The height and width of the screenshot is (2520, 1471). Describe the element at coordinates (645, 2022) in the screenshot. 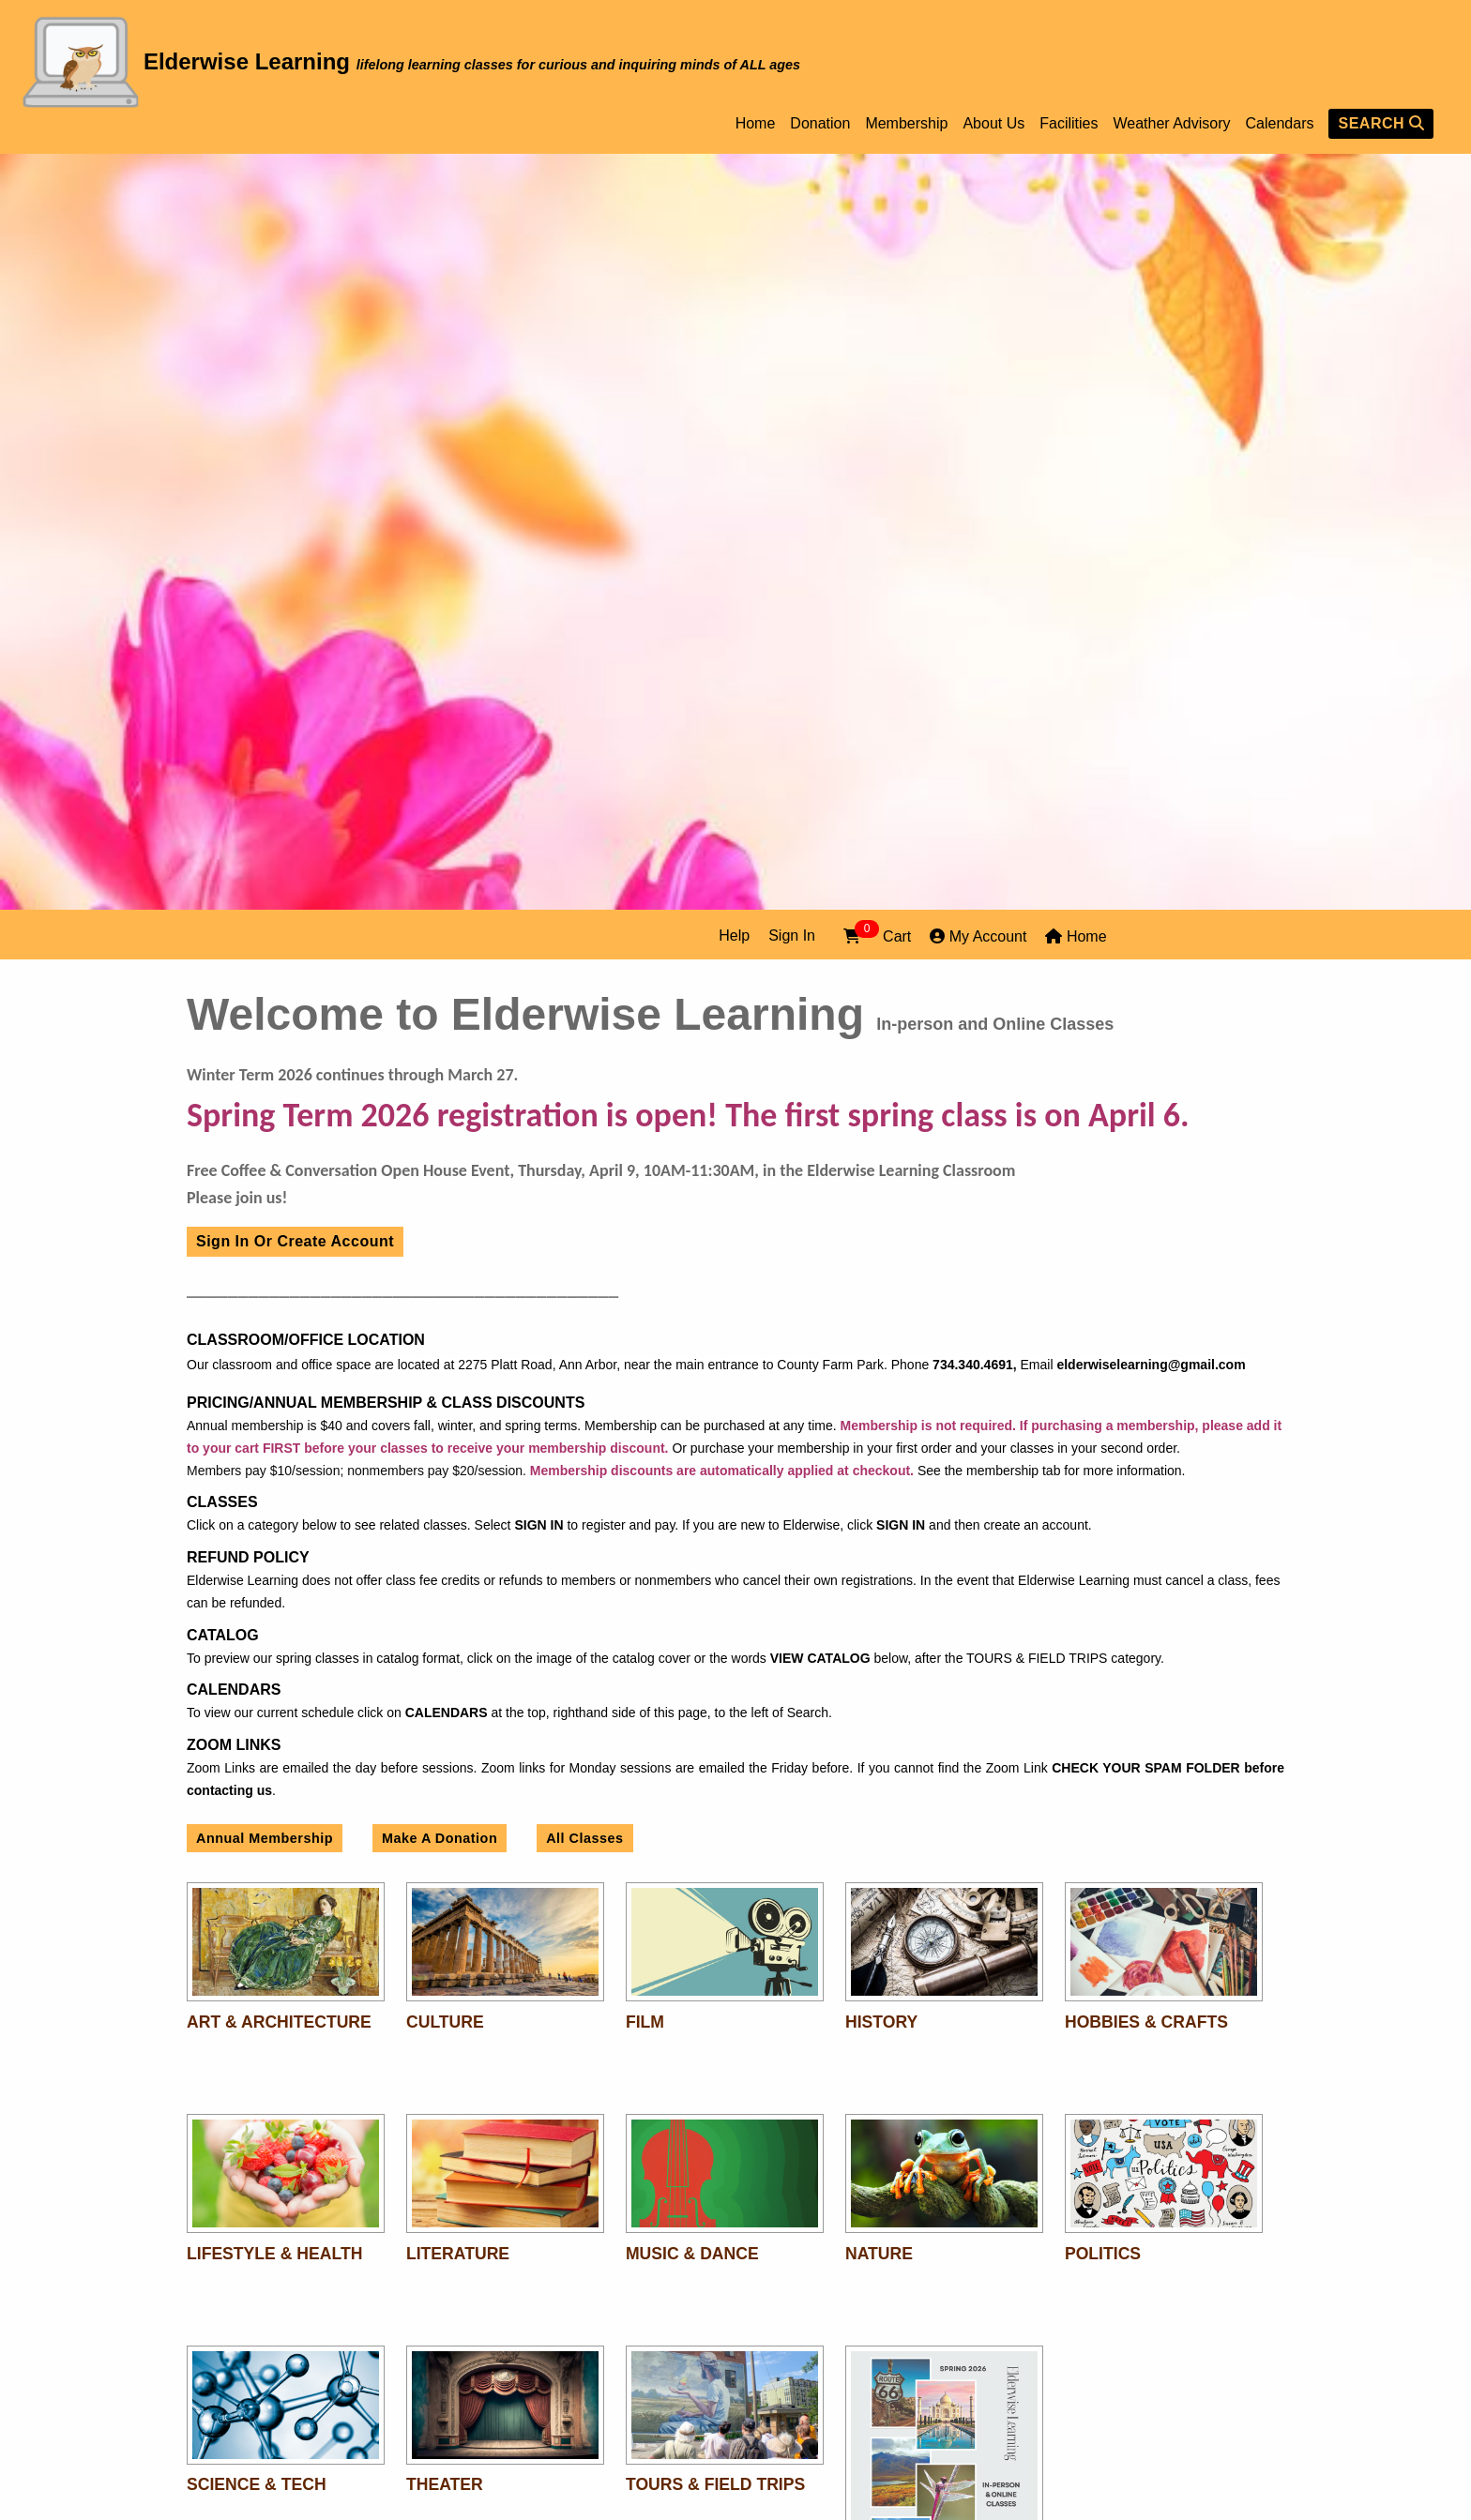

I see `Film` at that location.